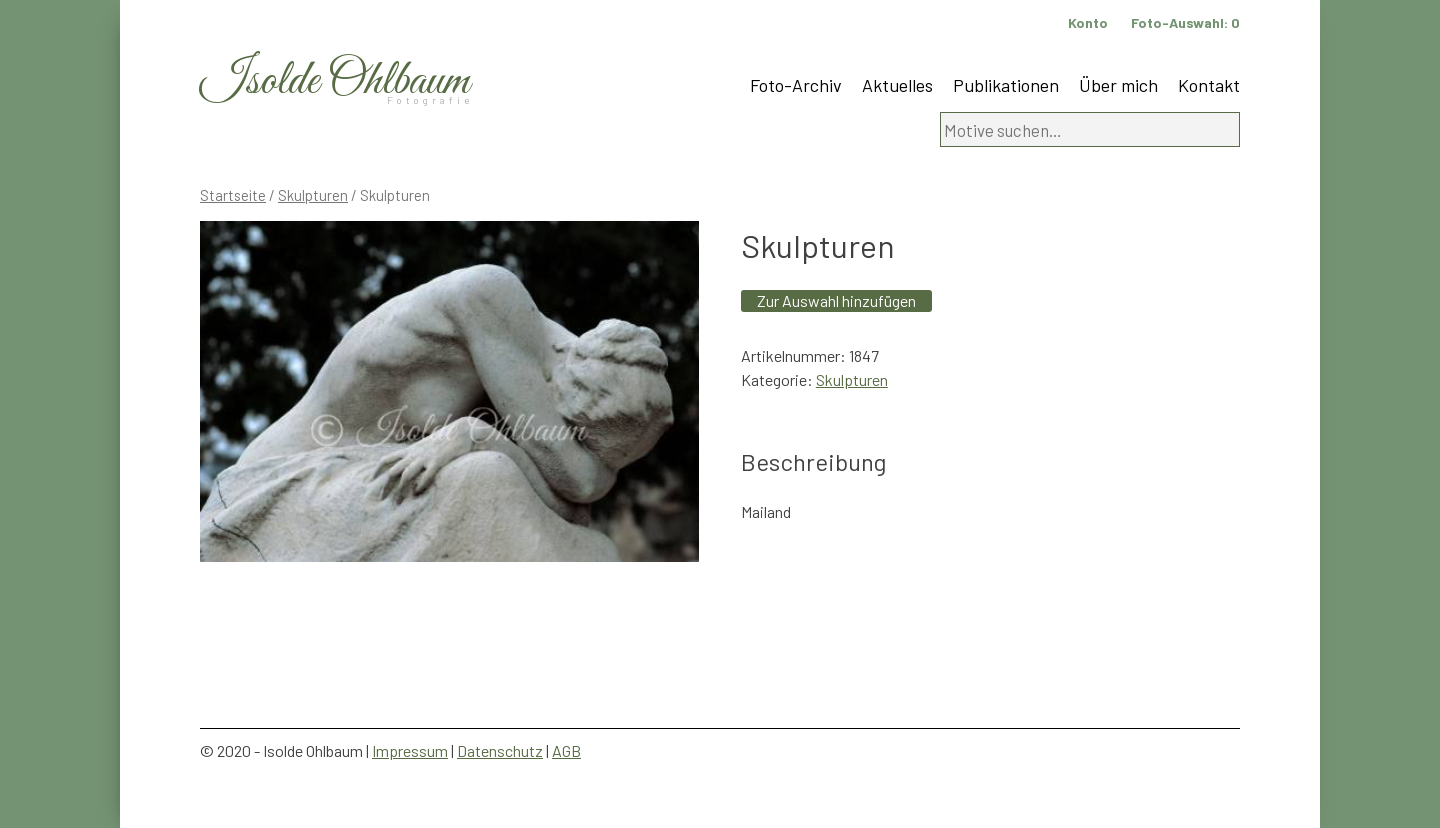 This screenshot has height=828, width=1440. I want to click on Impressum, so click(410, 750).